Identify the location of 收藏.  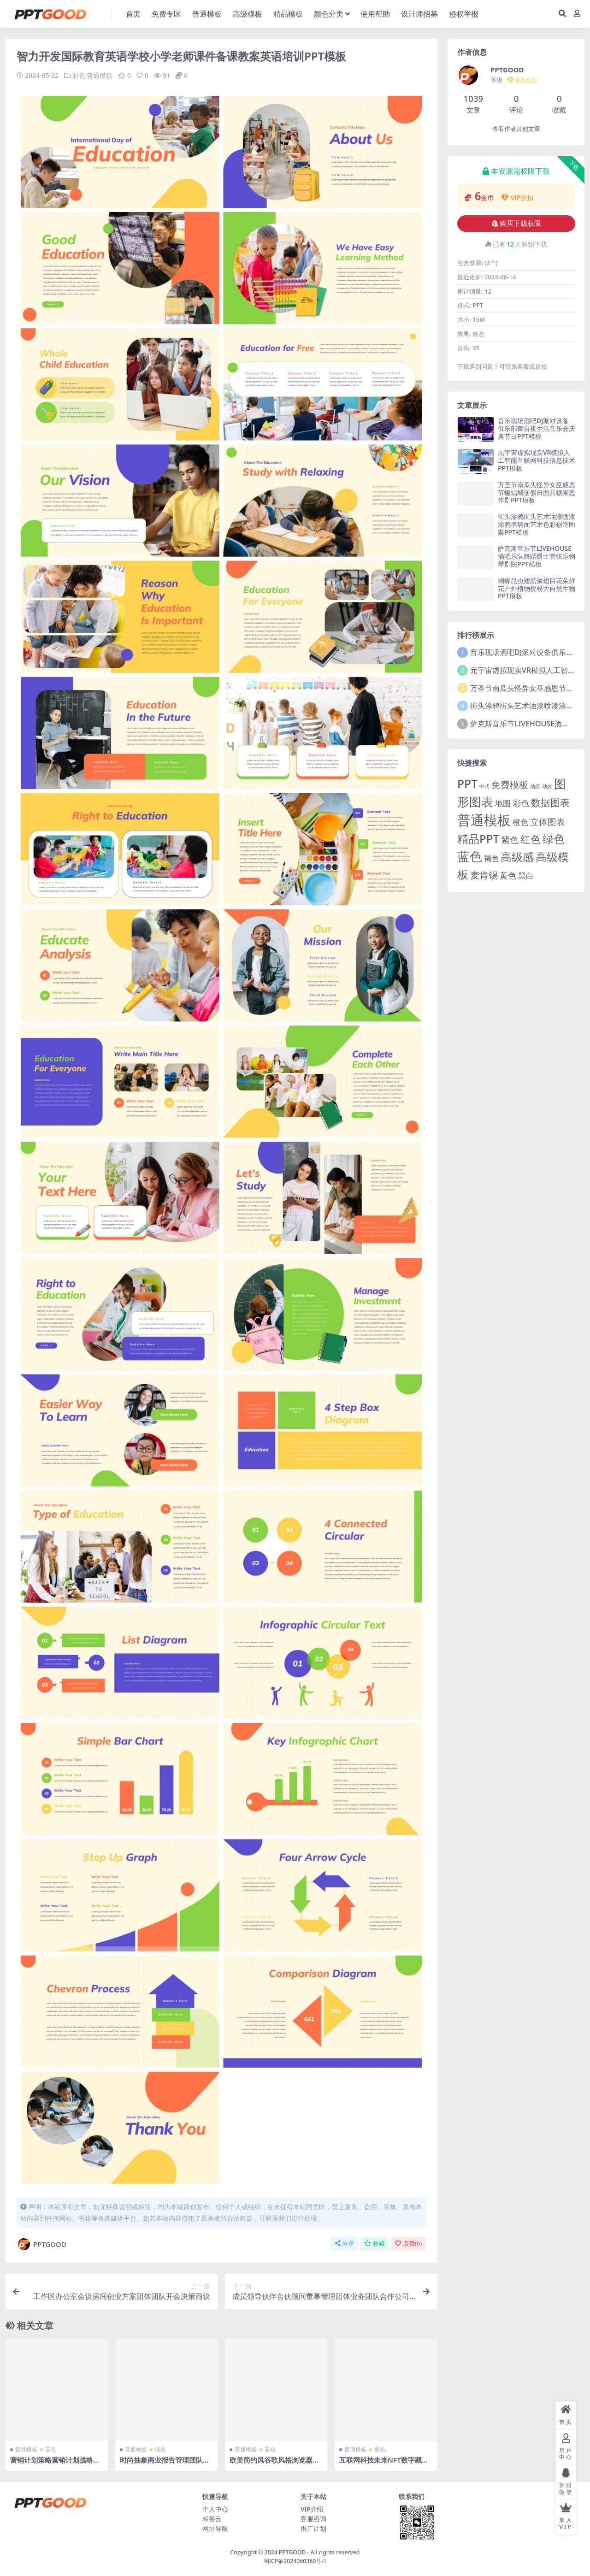
(374, 2243).